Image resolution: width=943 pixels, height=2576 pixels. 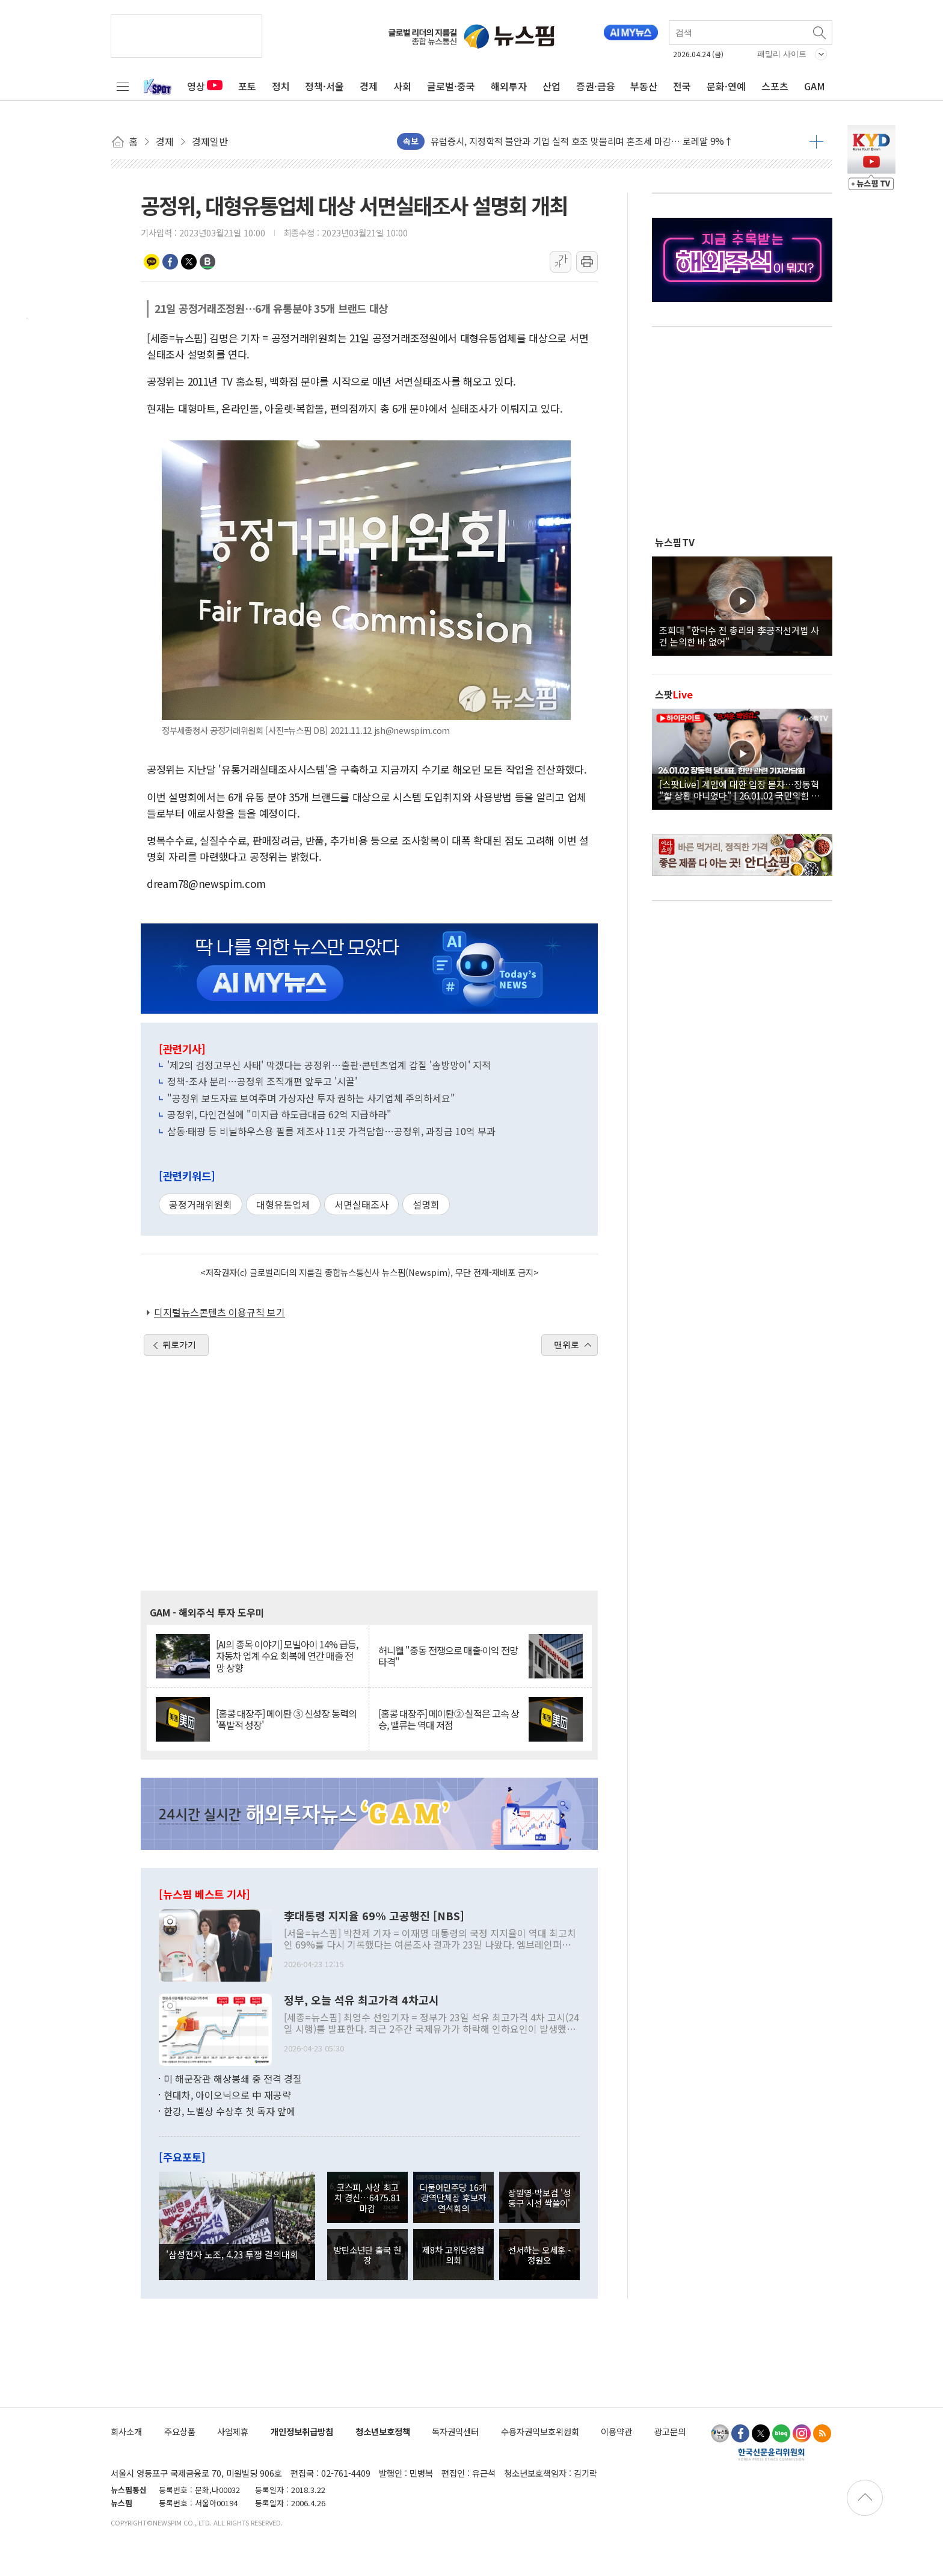 What do you see at coordinates (539, 2197) in the screenshot?
I see `장원영-박보검 '성동구 시선 싹쓸이'` at bounding box center [539, 2197].